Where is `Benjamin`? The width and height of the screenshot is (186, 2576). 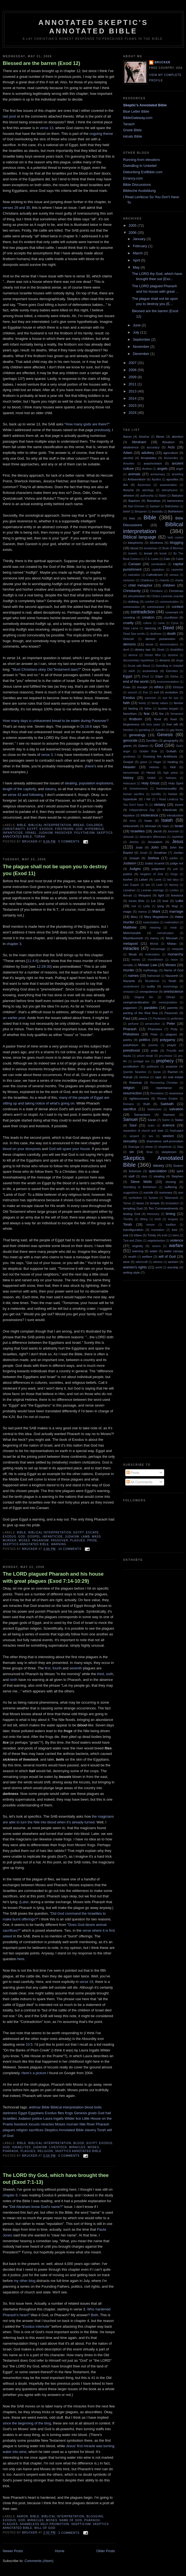
Benjamin is located at coordinates (141, 511).